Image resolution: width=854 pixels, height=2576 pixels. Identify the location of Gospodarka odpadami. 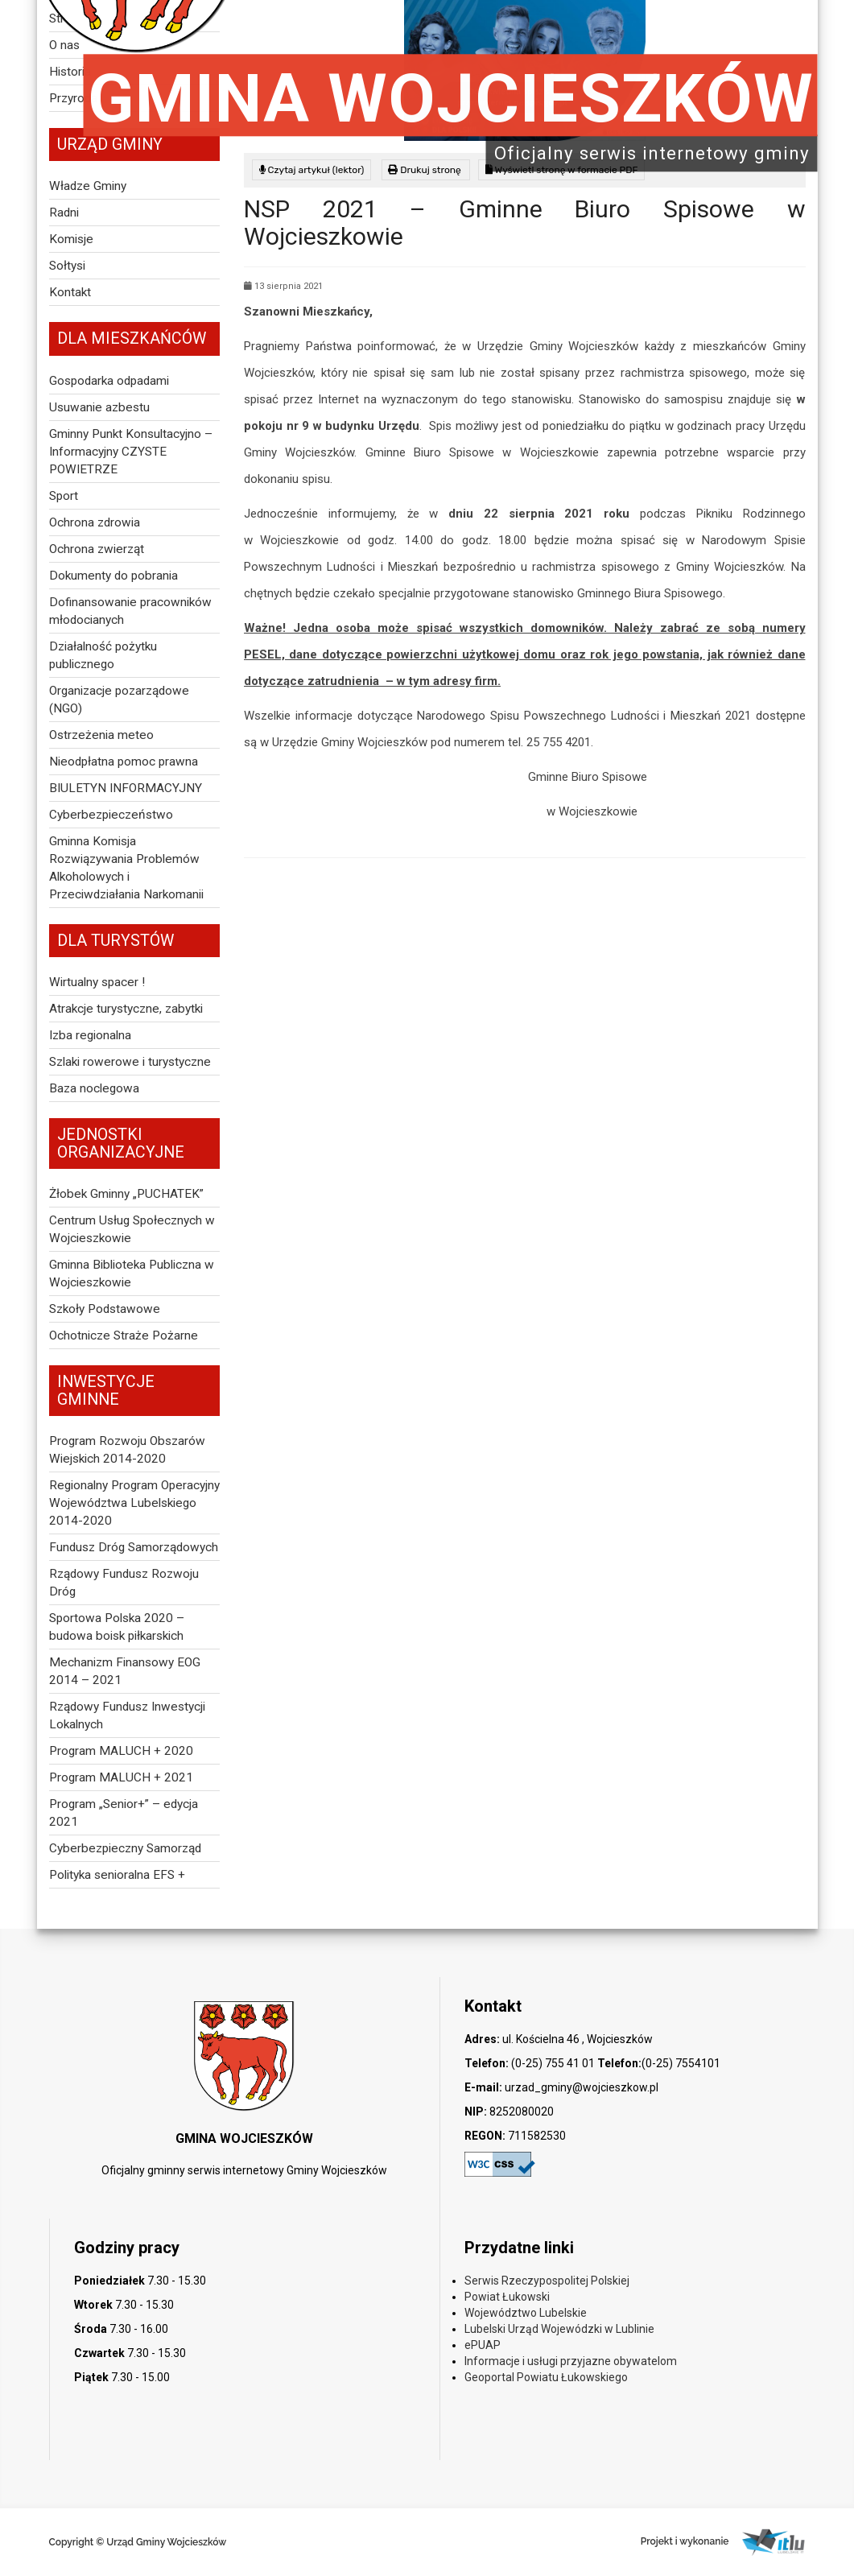
(109, 381).